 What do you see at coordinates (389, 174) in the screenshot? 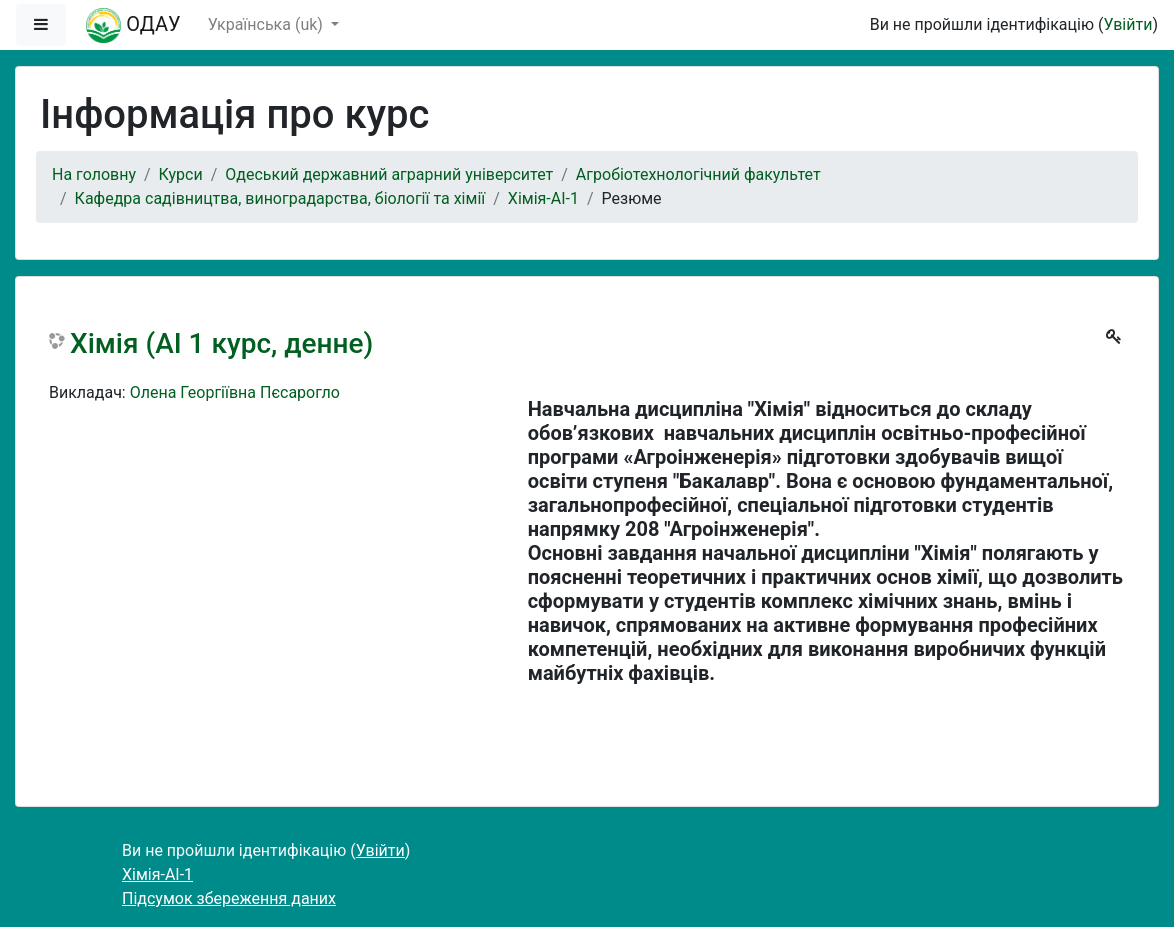
I see `Одеський державний аграрний університет` at bounding box center [389, 174].